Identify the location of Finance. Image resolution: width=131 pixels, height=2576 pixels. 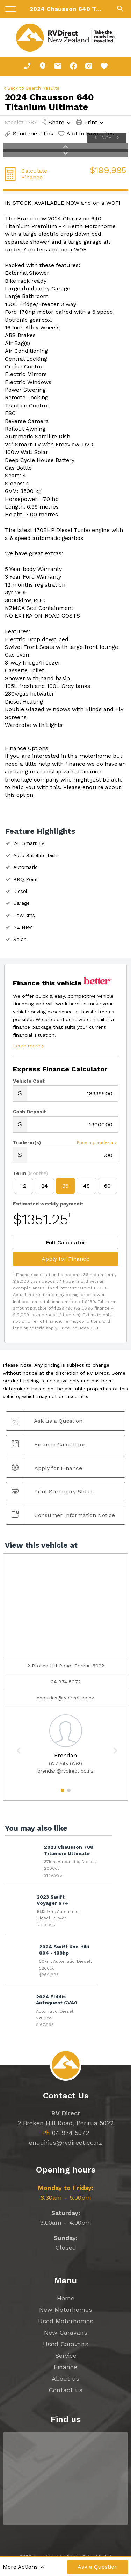
(65, 2367).